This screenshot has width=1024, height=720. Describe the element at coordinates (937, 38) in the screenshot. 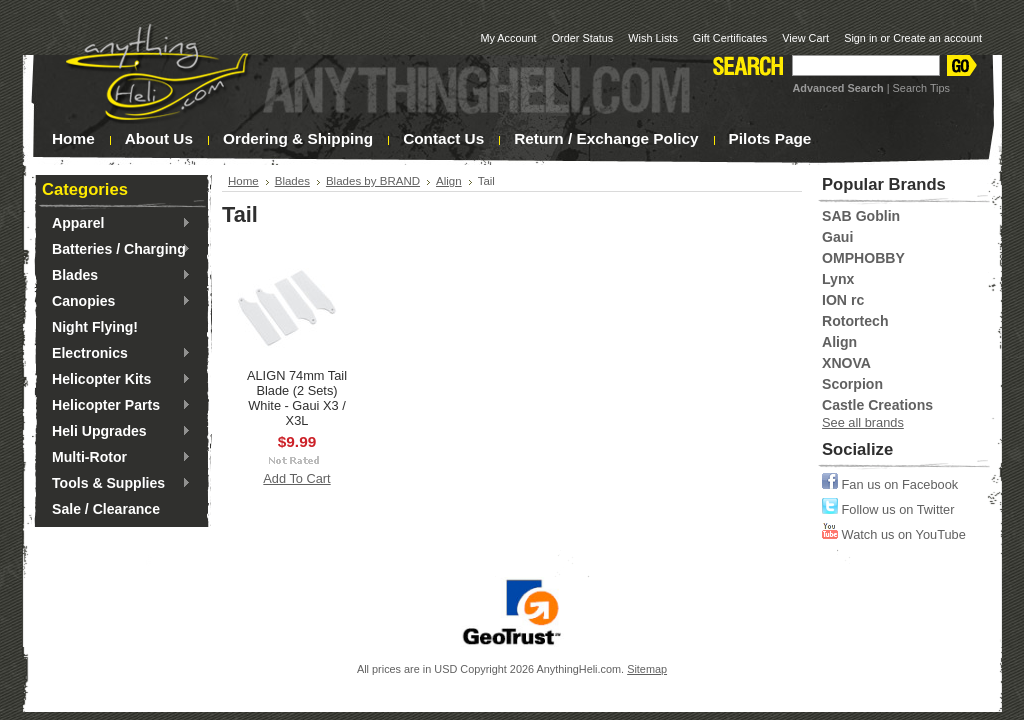

I see `Create an account` at that location.